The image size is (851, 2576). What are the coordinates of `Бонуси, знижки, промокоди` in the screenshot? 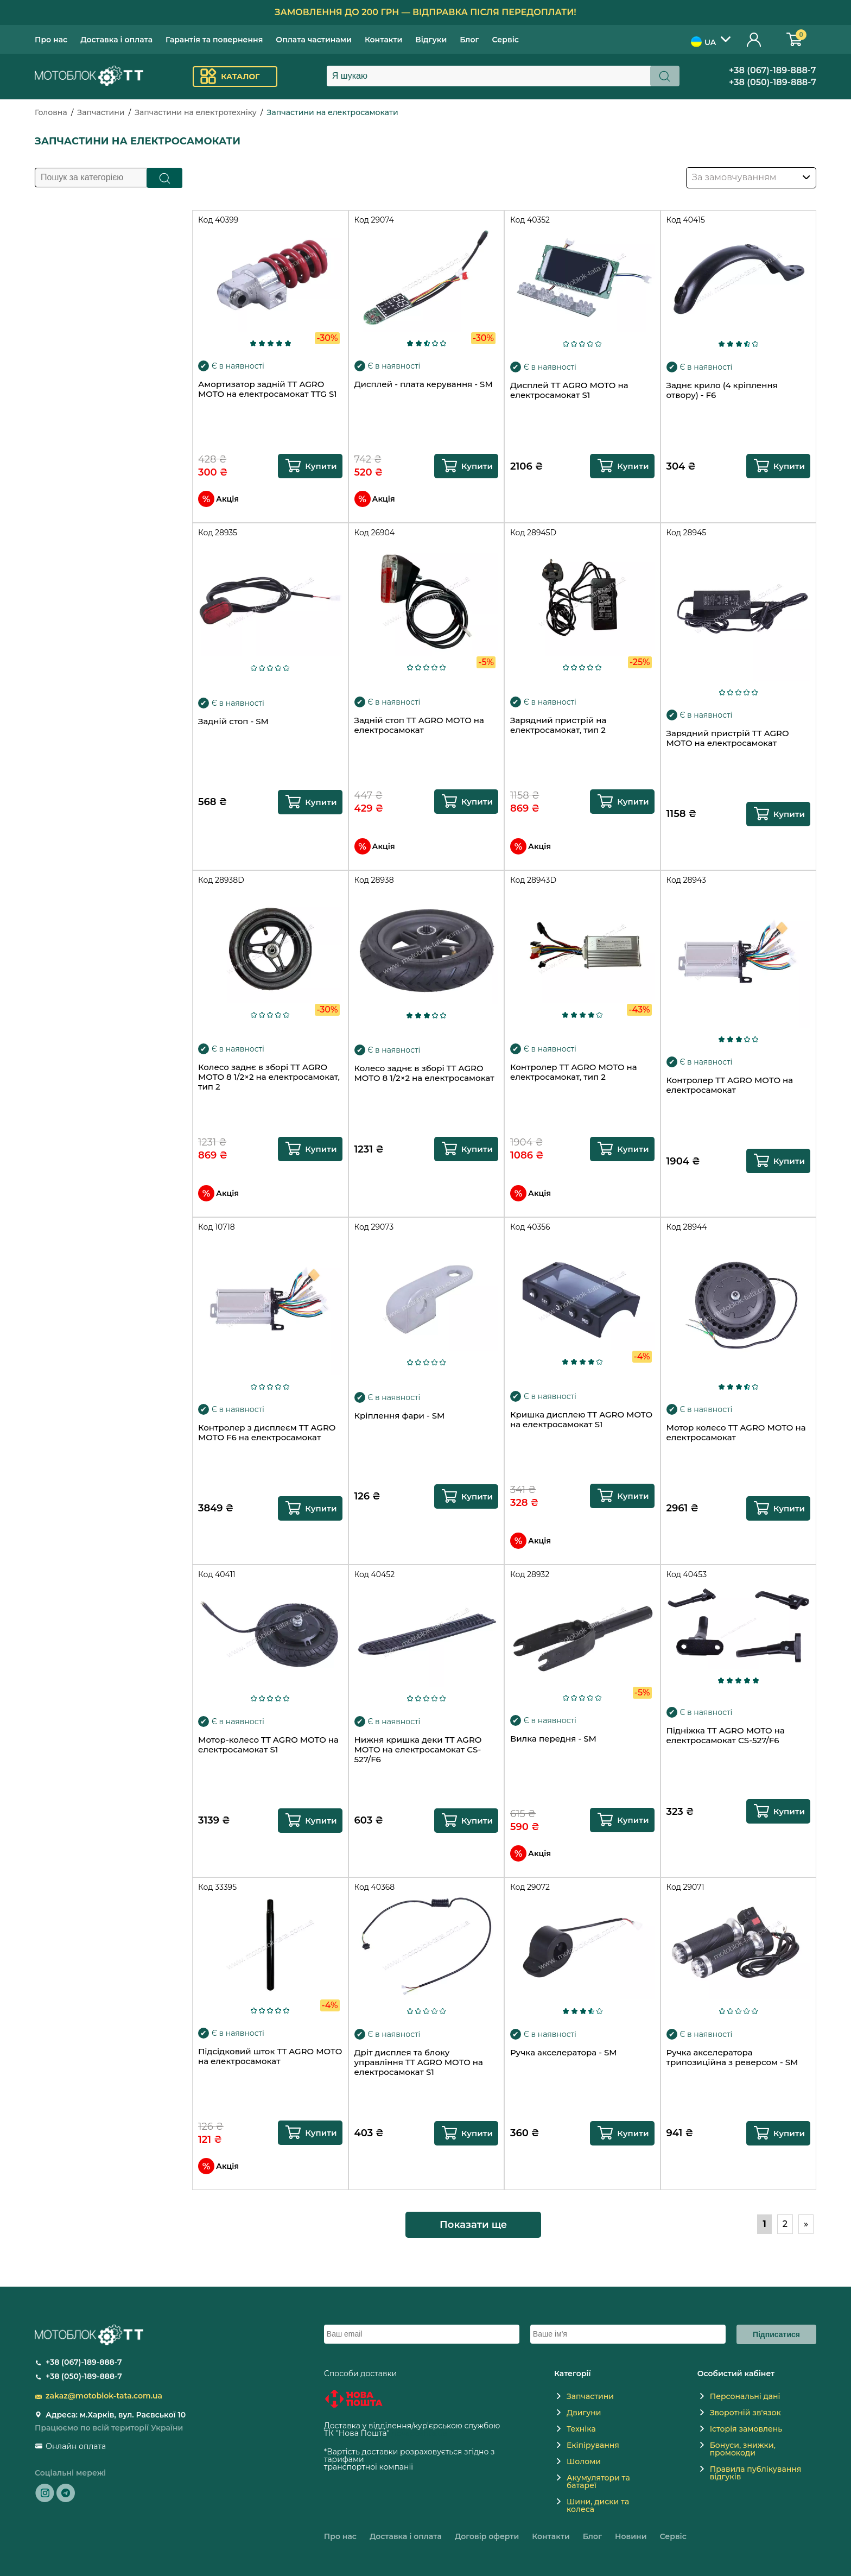 It's located at (743, 2449).